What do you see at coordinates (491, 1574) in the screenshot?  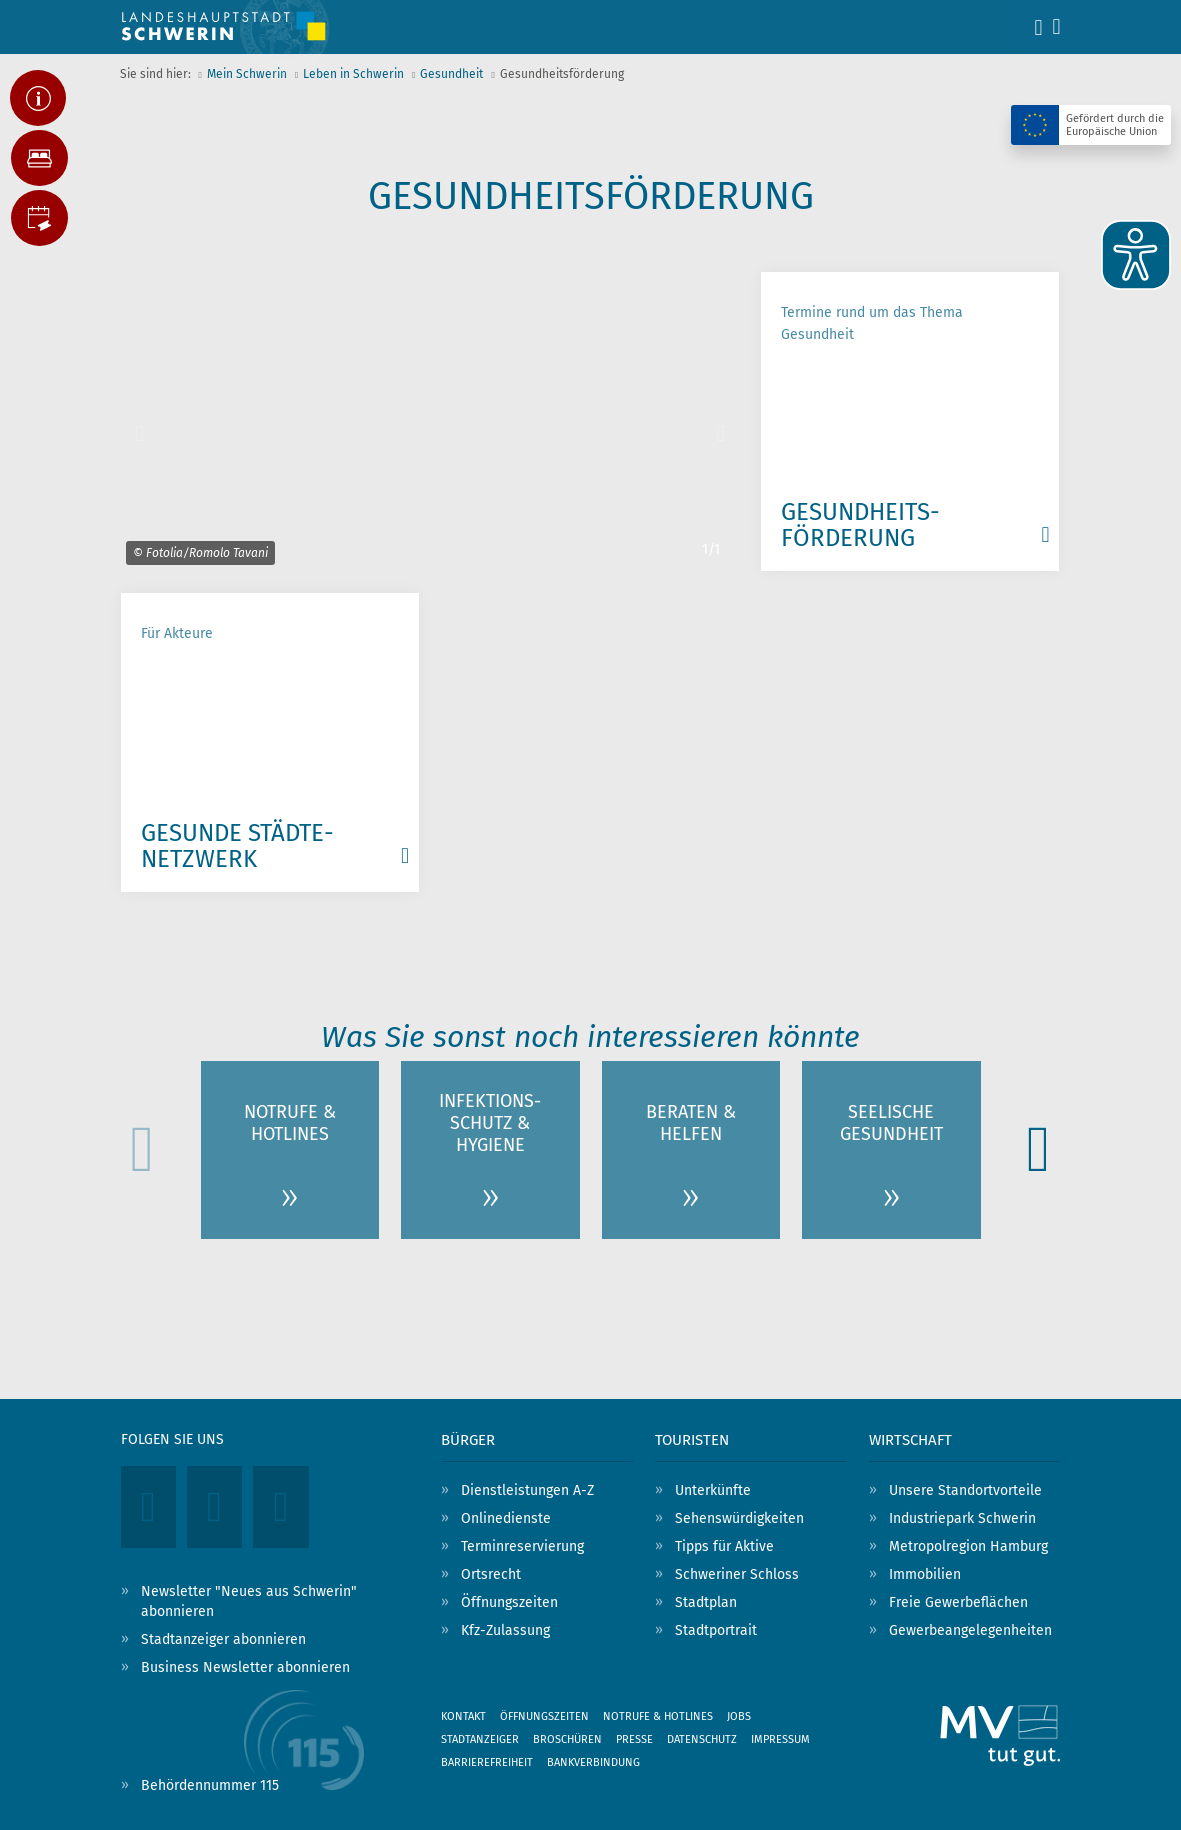 I see `Ortsrecht` at bounding box center [491, 1574].